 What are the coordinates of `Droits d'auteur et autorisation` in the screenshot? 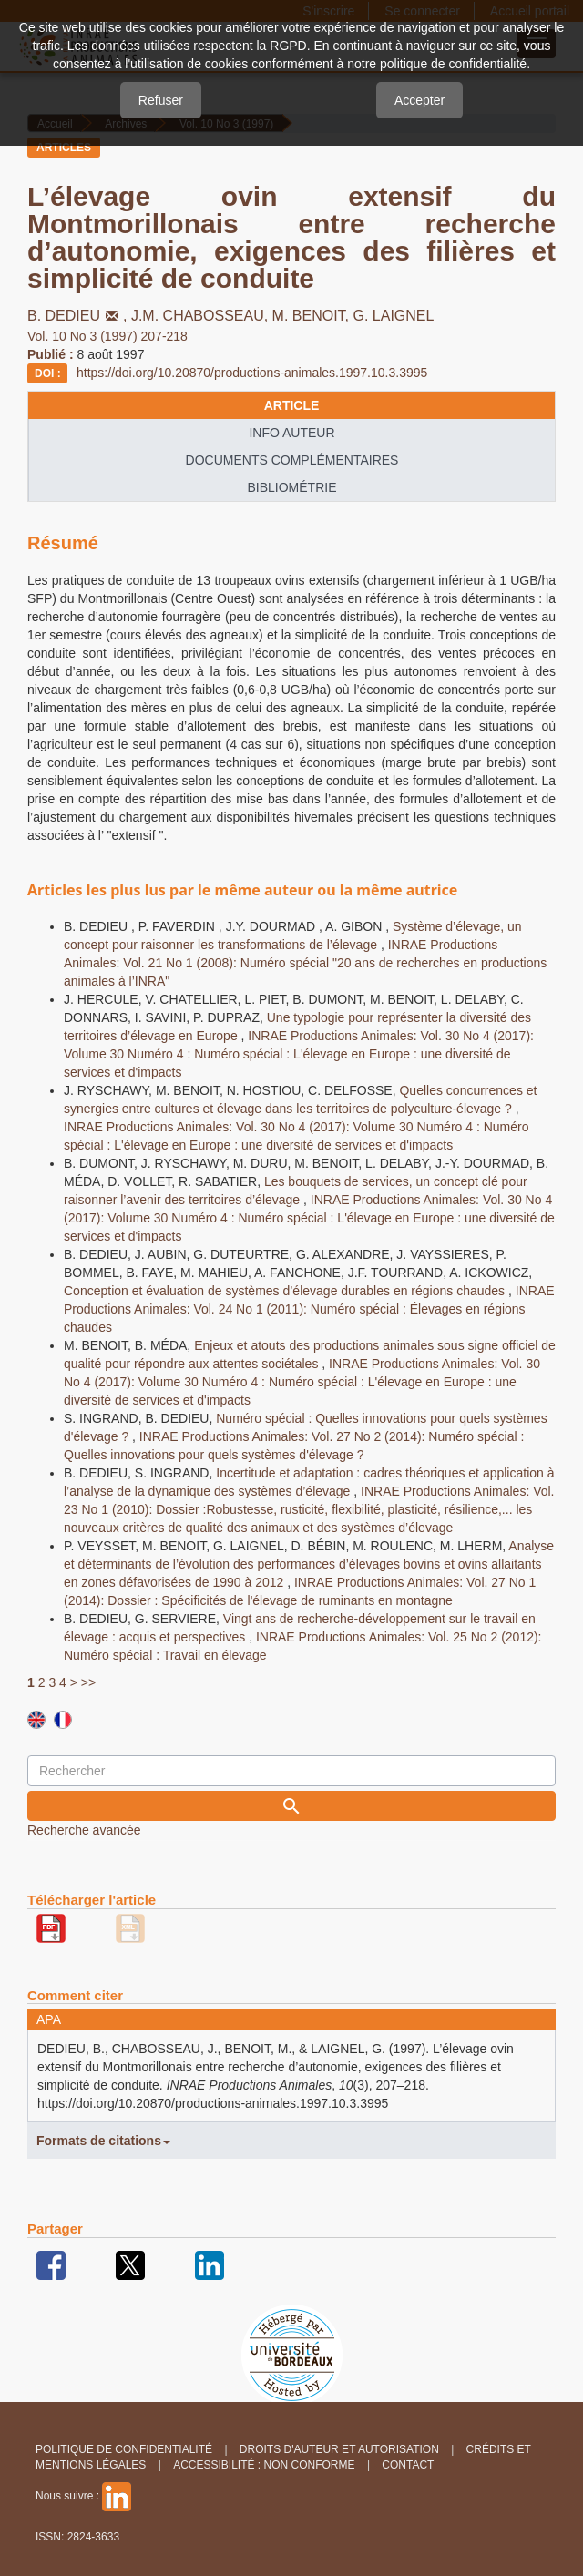 It's located at (339, 2449).